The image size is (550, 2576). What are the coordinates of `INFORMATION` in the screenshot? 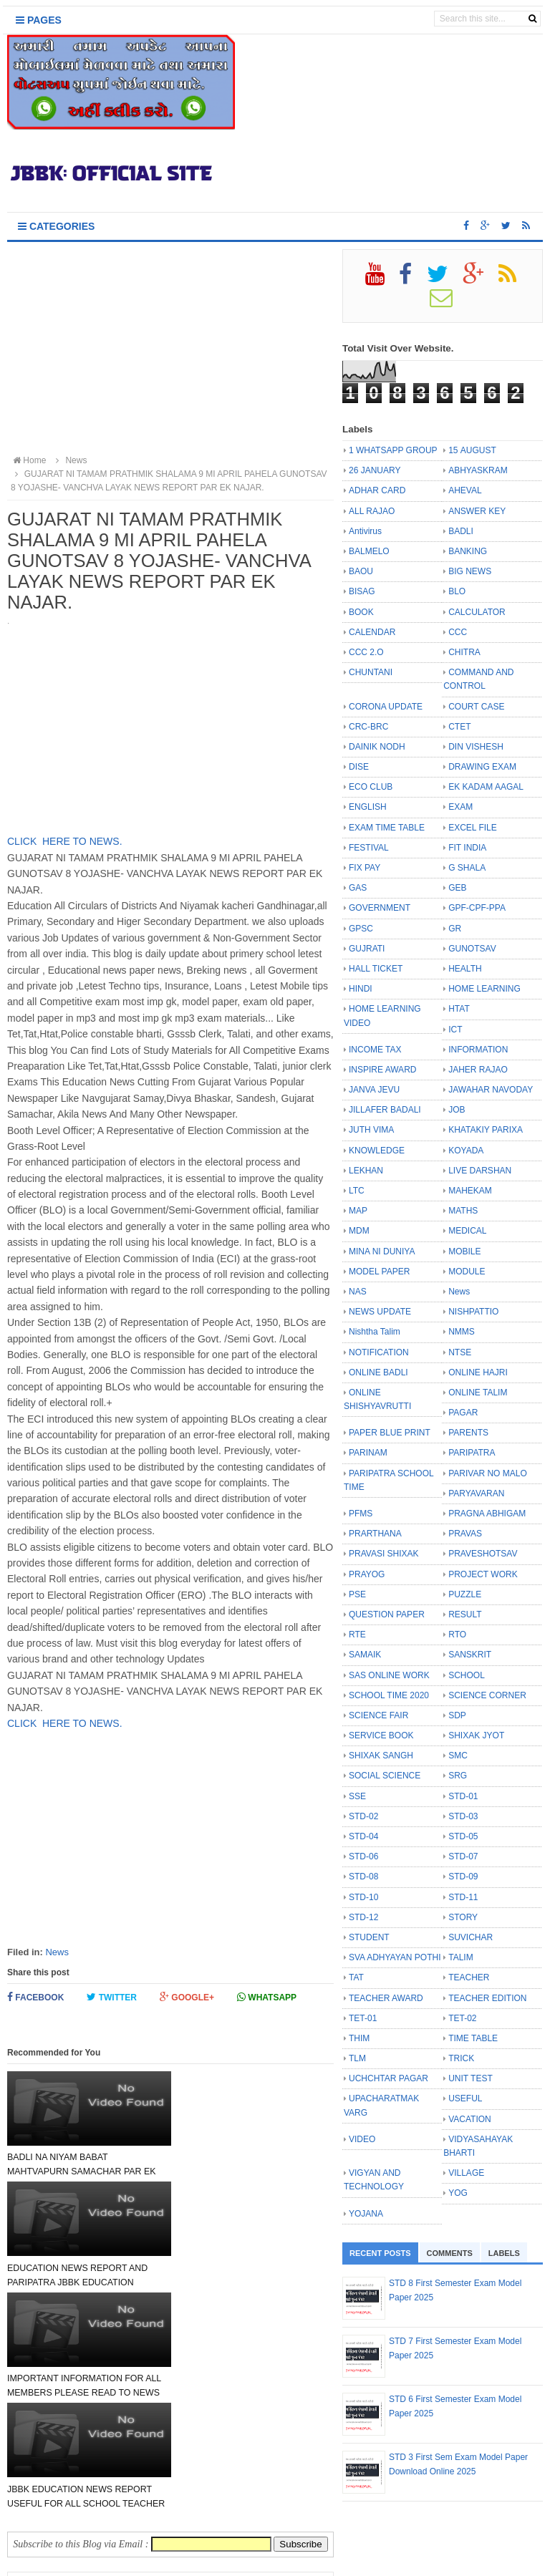 It's located at (478, 1050).